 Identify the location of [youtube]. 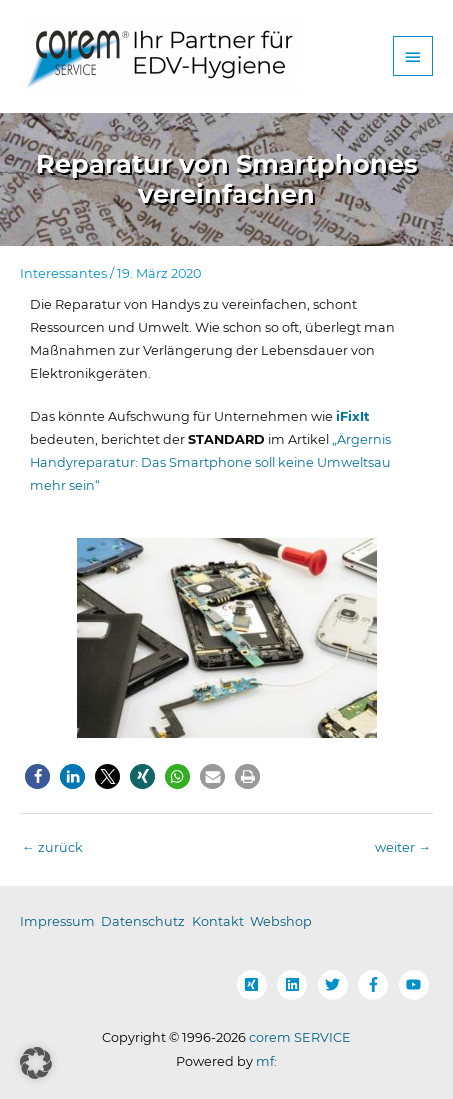
(416, 985).